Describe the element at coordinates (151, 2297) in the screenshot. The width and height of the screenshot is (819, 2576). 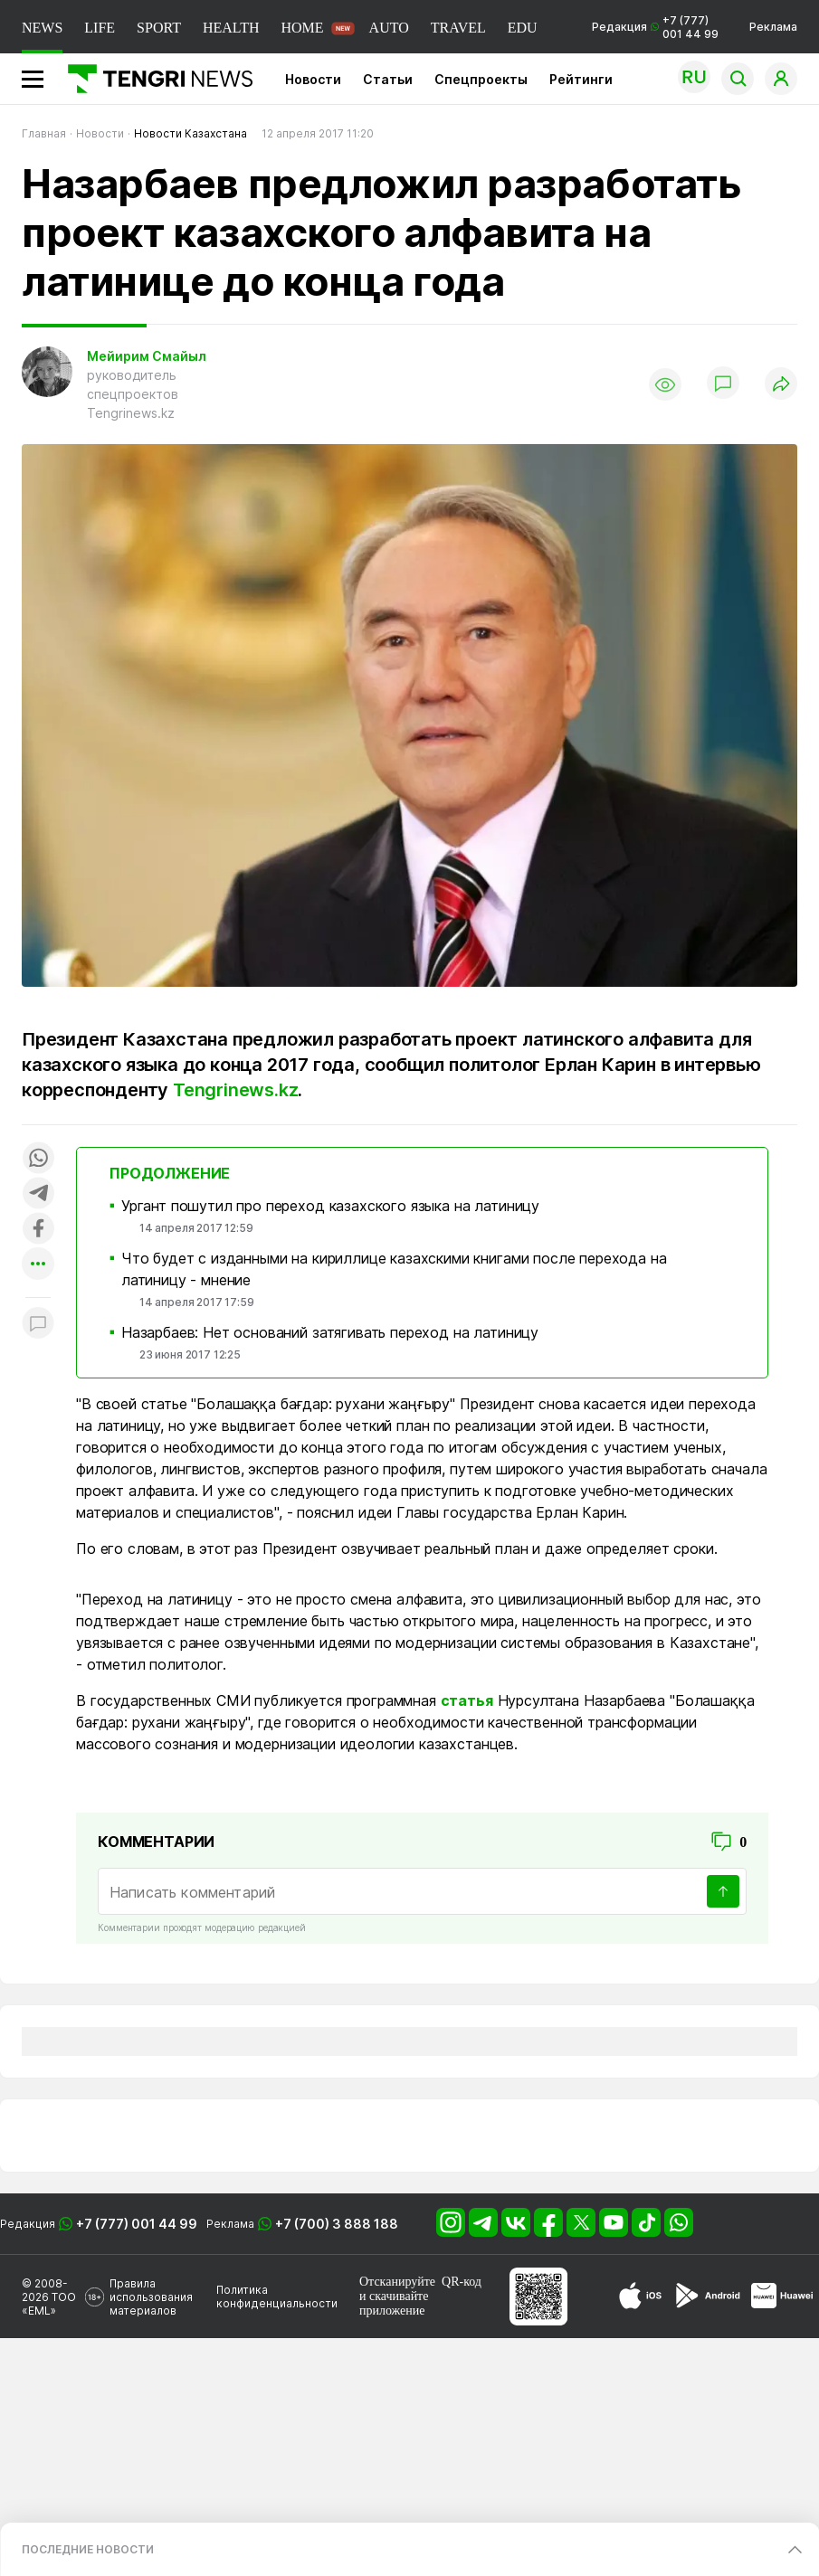
I see `Правила использования материалов` at that location.